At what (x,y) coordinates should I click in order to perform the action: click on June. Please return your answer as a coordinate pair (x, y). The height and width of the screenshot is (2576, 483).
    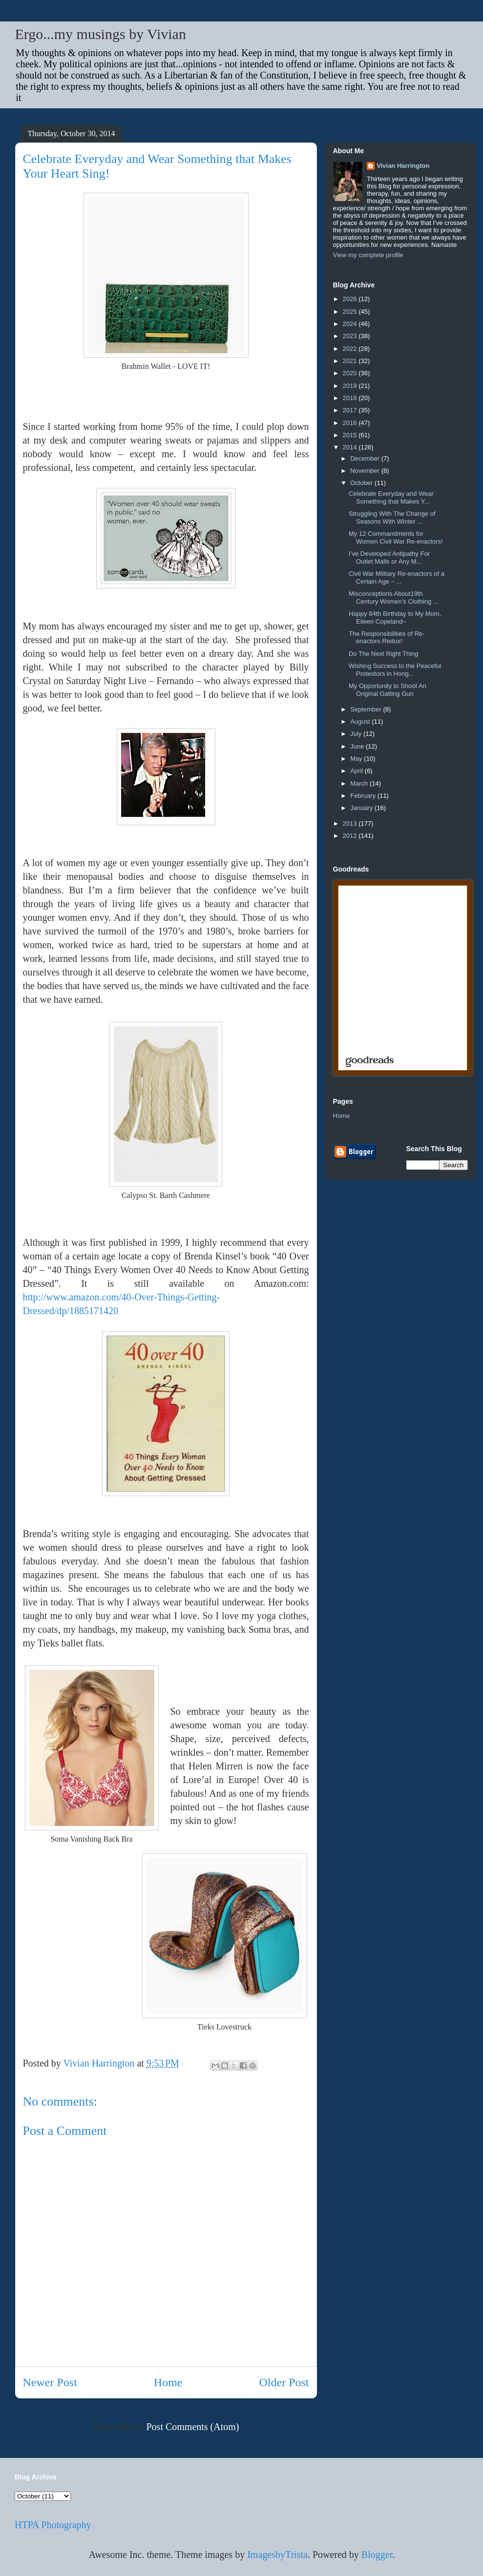
    Looking at the image, I should click on (358, 746).